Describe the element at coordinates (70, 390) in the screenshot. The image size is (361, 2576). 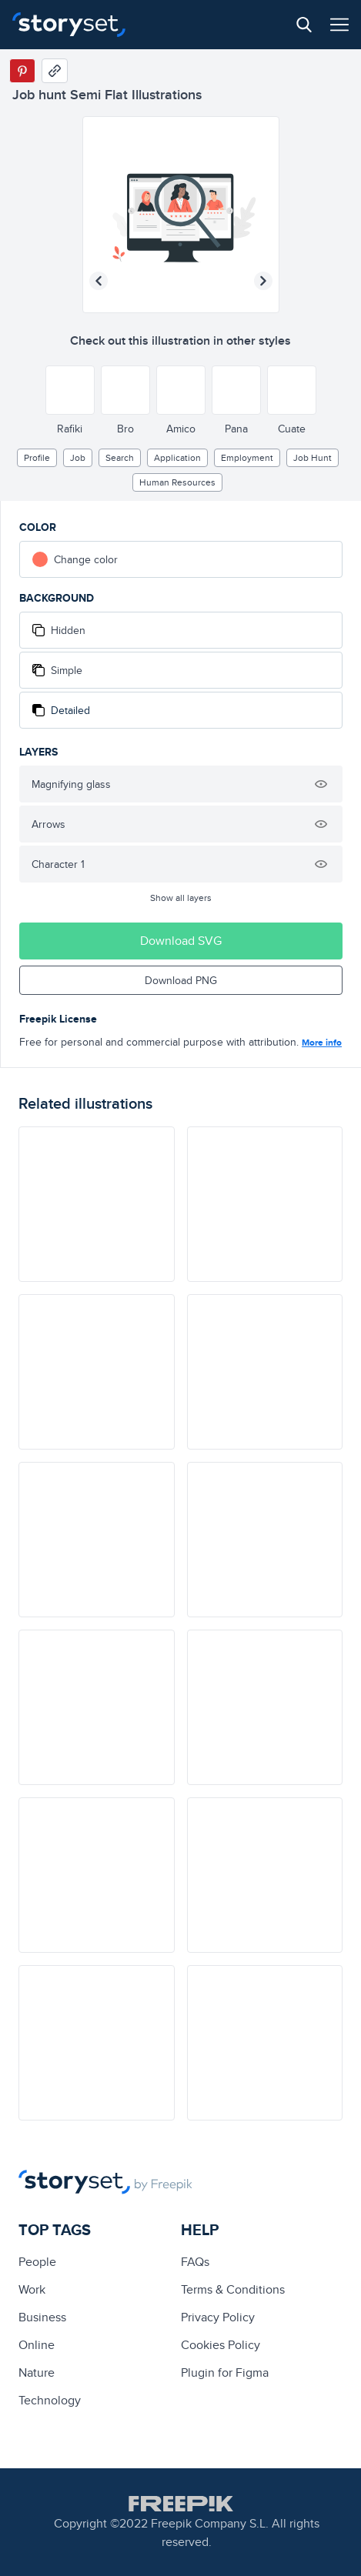
I see `[Other style]` at that location.